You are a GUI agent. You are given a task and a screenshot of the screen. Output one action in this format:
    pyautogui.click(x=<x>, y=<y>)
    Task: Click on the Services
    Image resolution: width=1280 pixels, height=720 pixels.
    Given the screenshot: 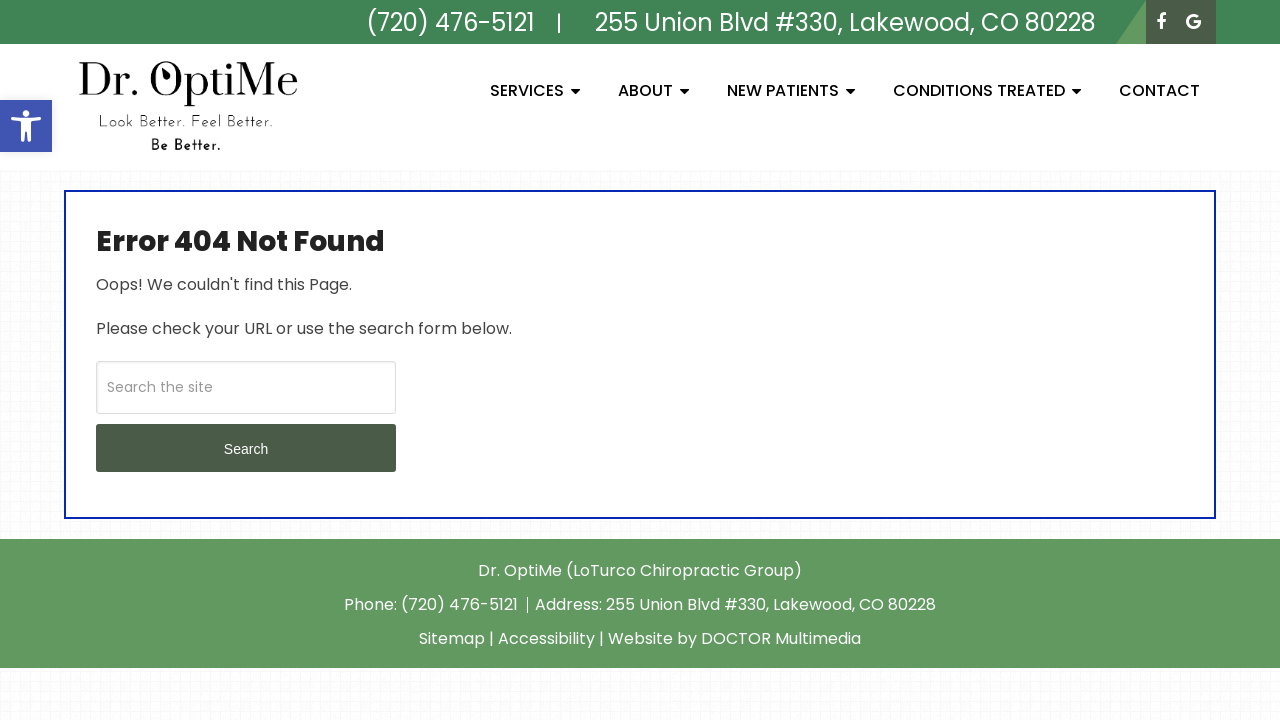 What is the action you would take?
    pyautogui.click(x=527, y=90)
    